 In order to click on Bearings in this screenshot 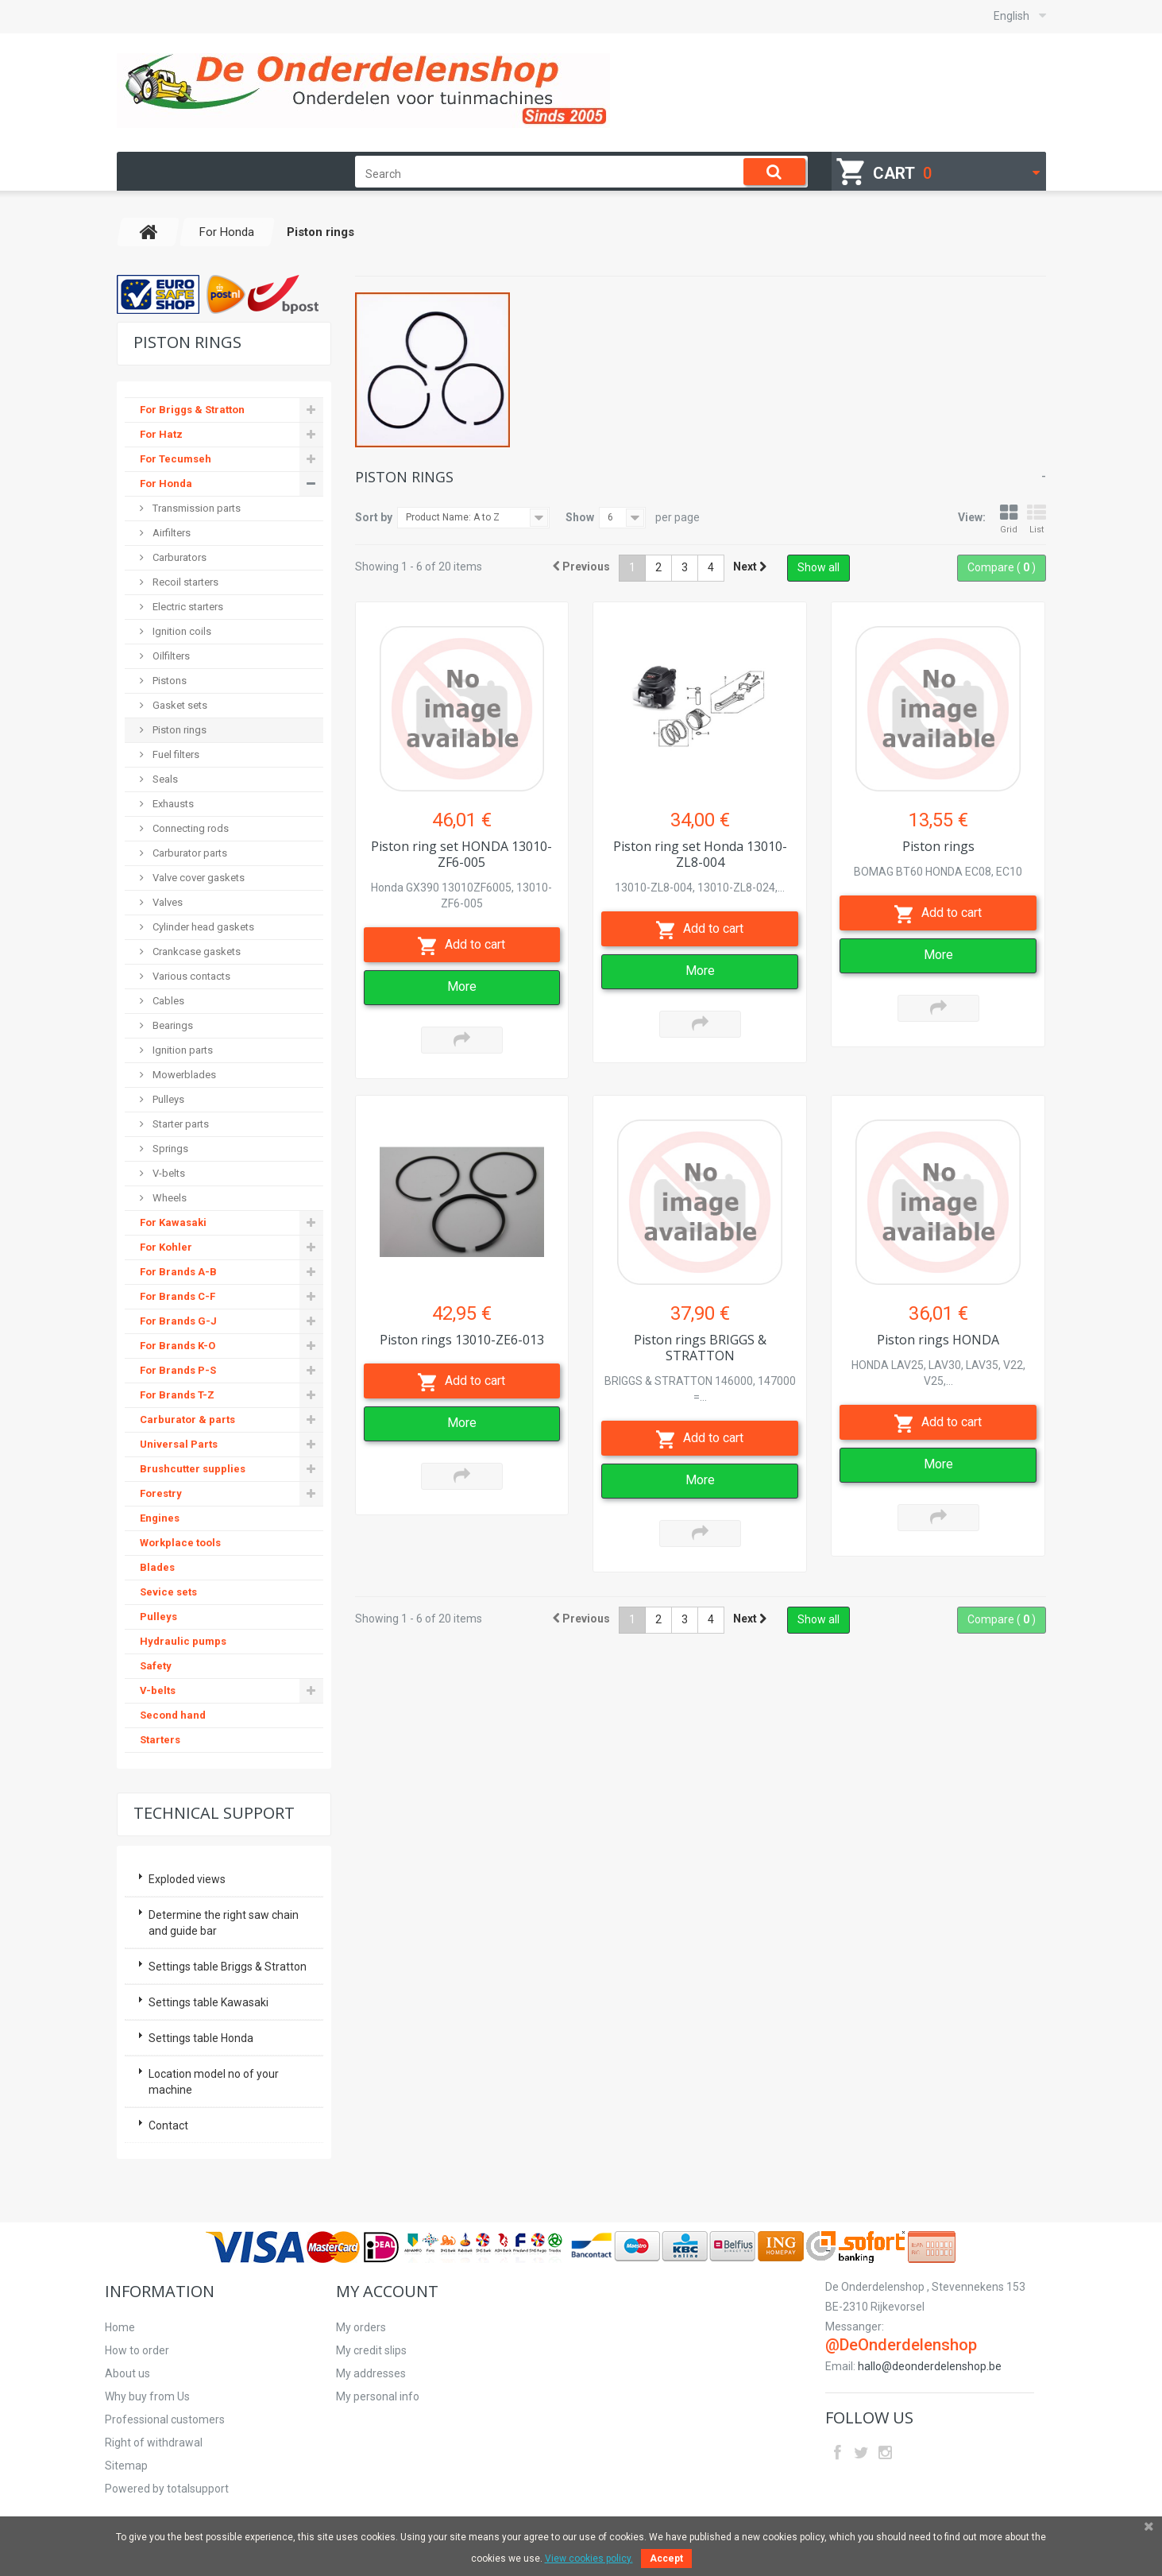, I will do `click(171, 1025)`.